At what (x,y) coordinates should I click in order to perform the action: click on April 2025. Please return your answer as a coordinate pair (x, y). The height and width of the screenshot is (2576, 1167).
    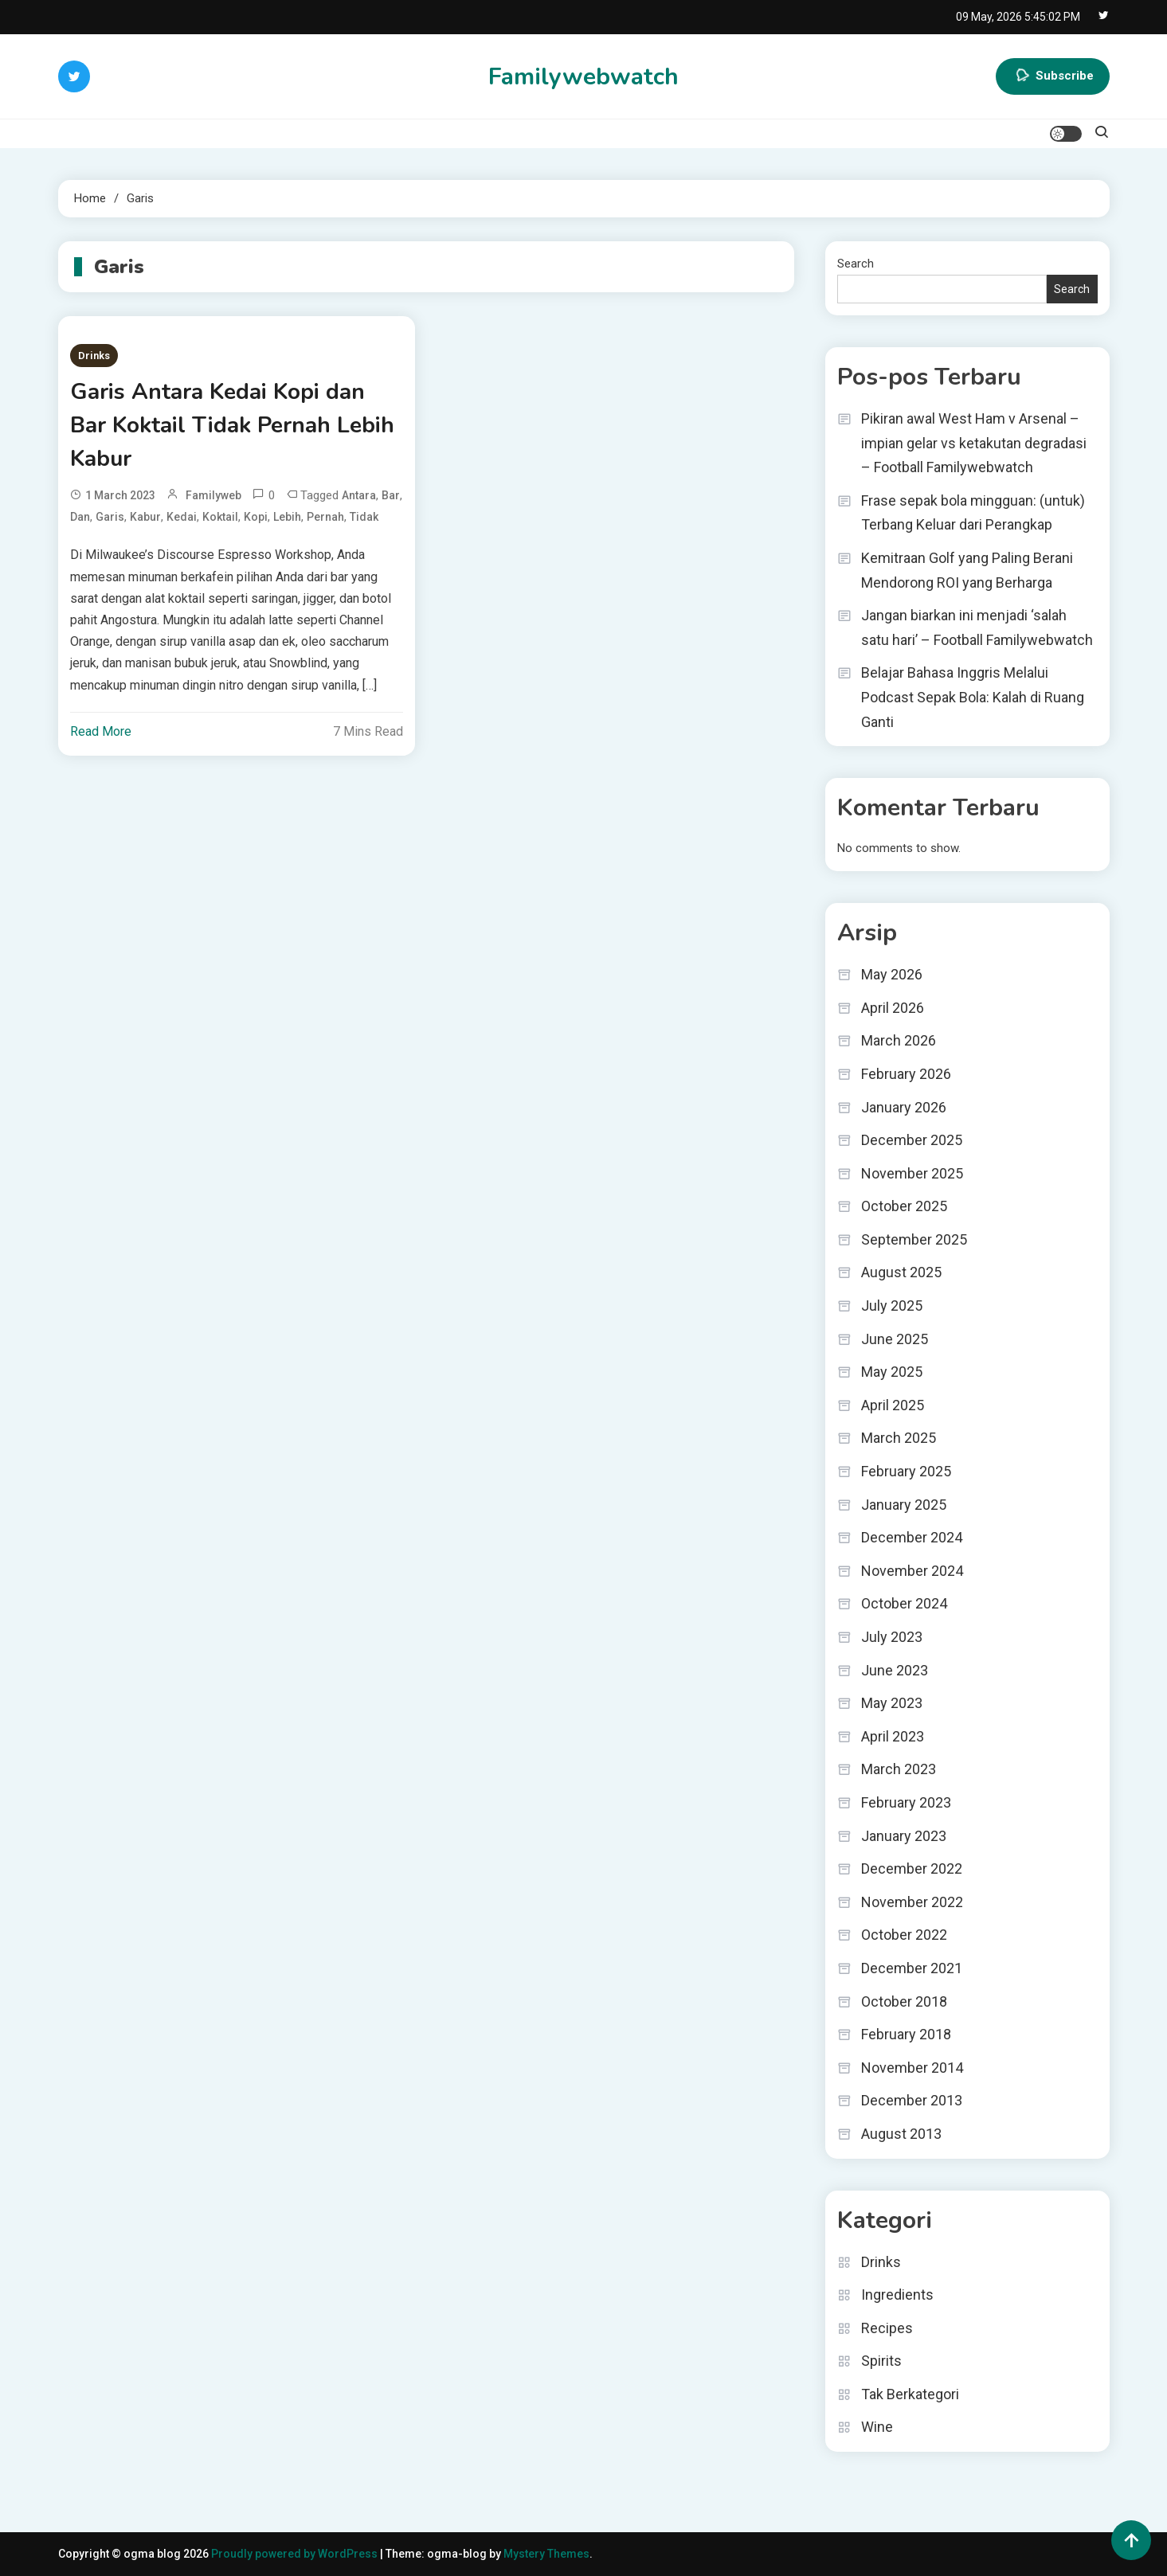
    Looking at the image, I should click on (892, 1405).